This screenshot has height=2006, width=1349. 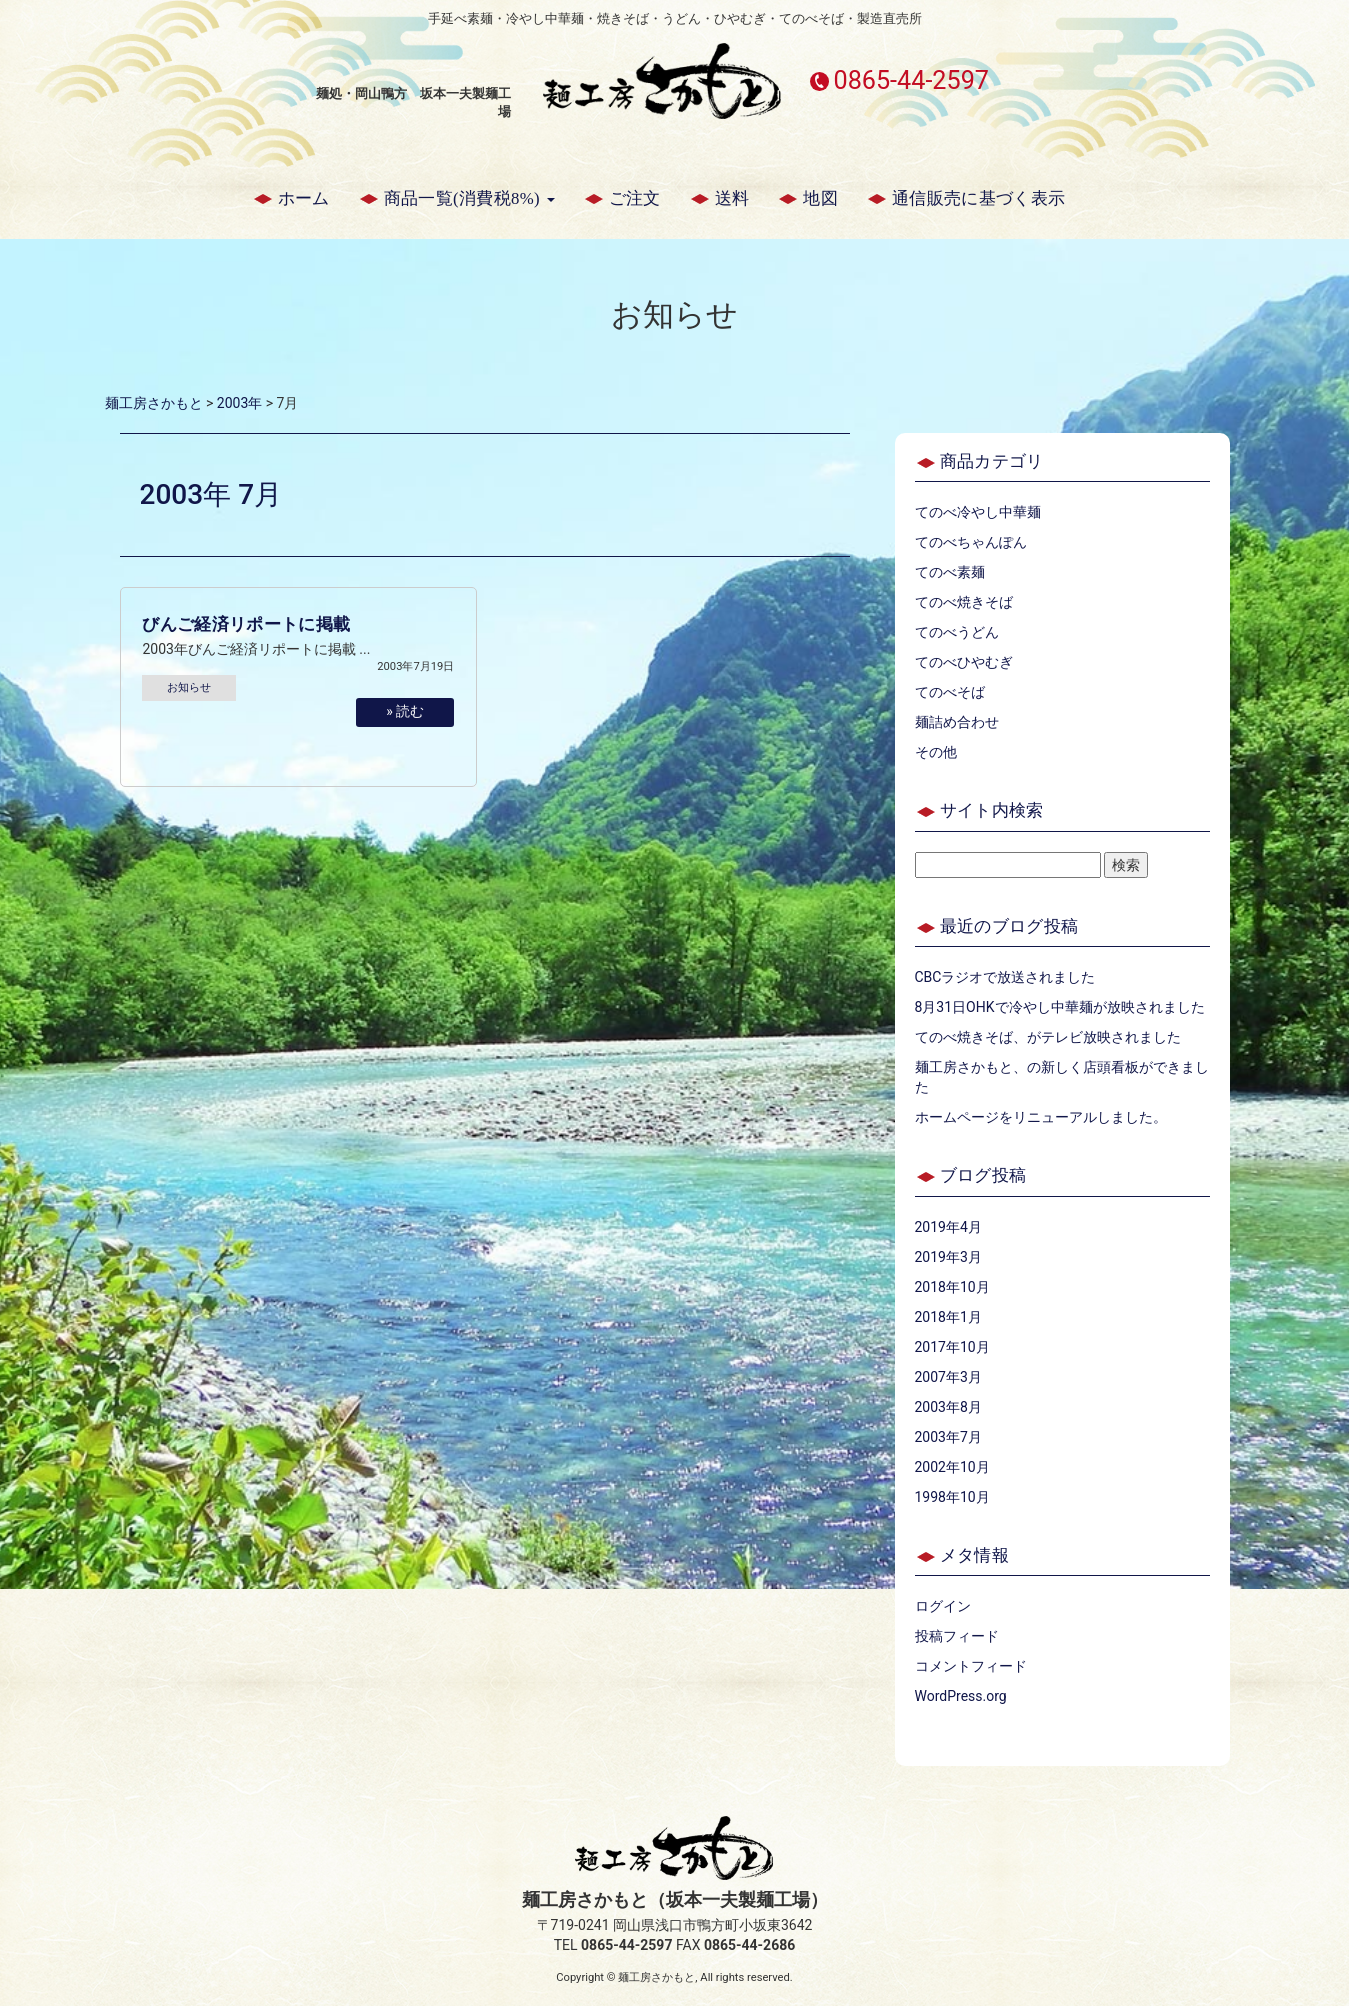 I want to click on その他, so click(x=936, y=752).